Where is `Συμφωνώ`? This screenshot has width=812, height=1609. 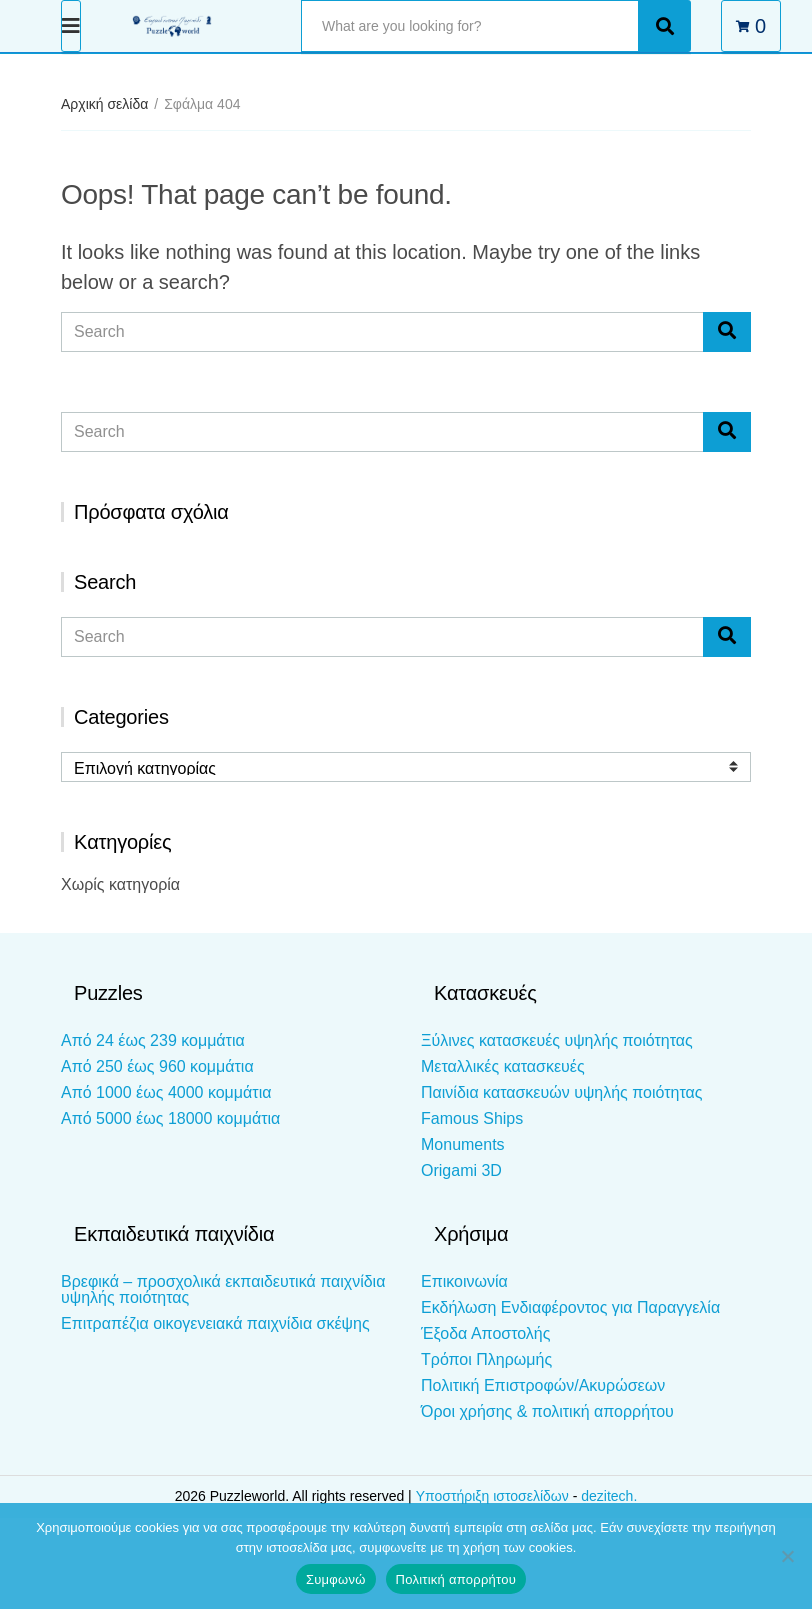
Συμφωνώ is located at coordinates (336, 1579).